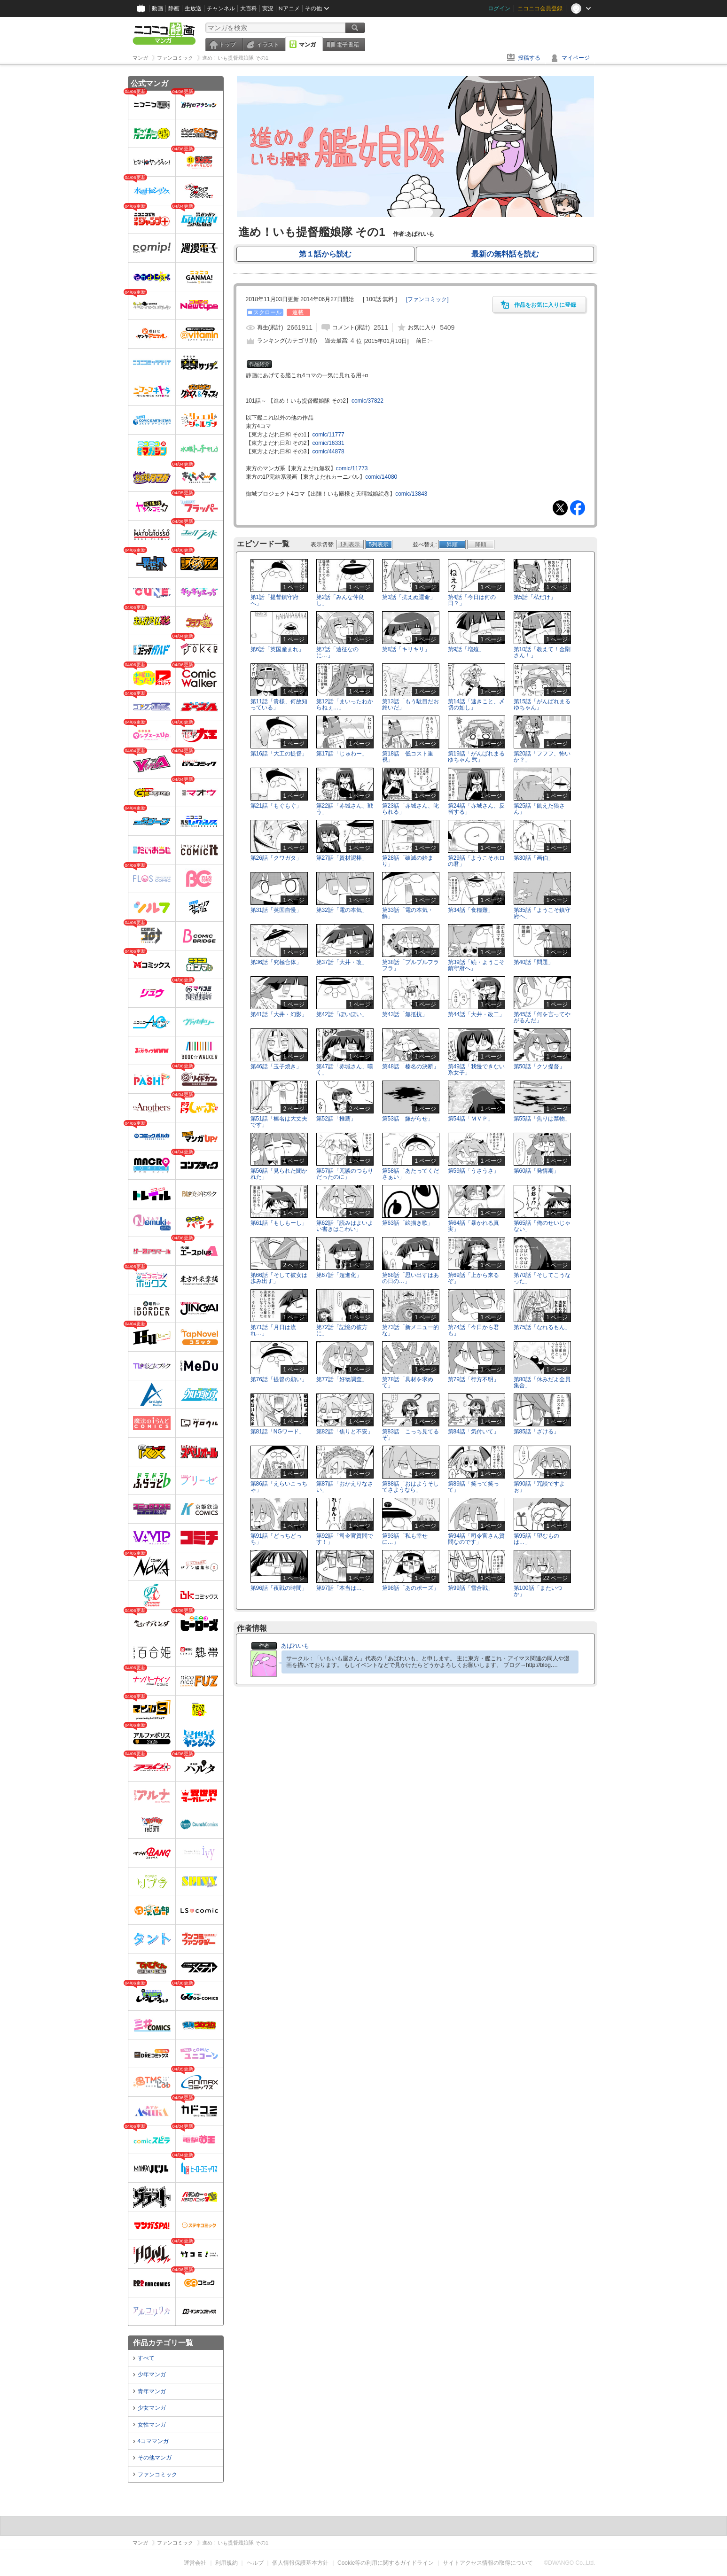 The height and width of the screenshot is (2576, 727). What do you see at coordinates (163, 2343) in the screenshot?
I see `作品カテゴリ一覧` at bounding box center [163, 2343].